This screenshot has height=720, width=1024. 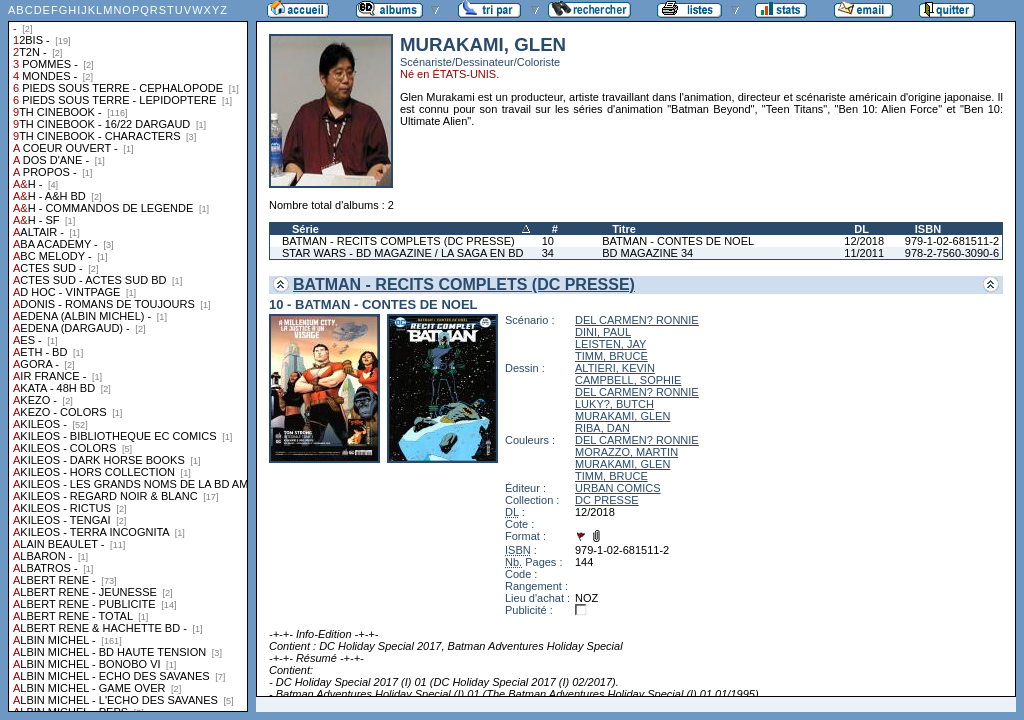 I want to click on RIBA, DAN, so click(x=602, y=428).